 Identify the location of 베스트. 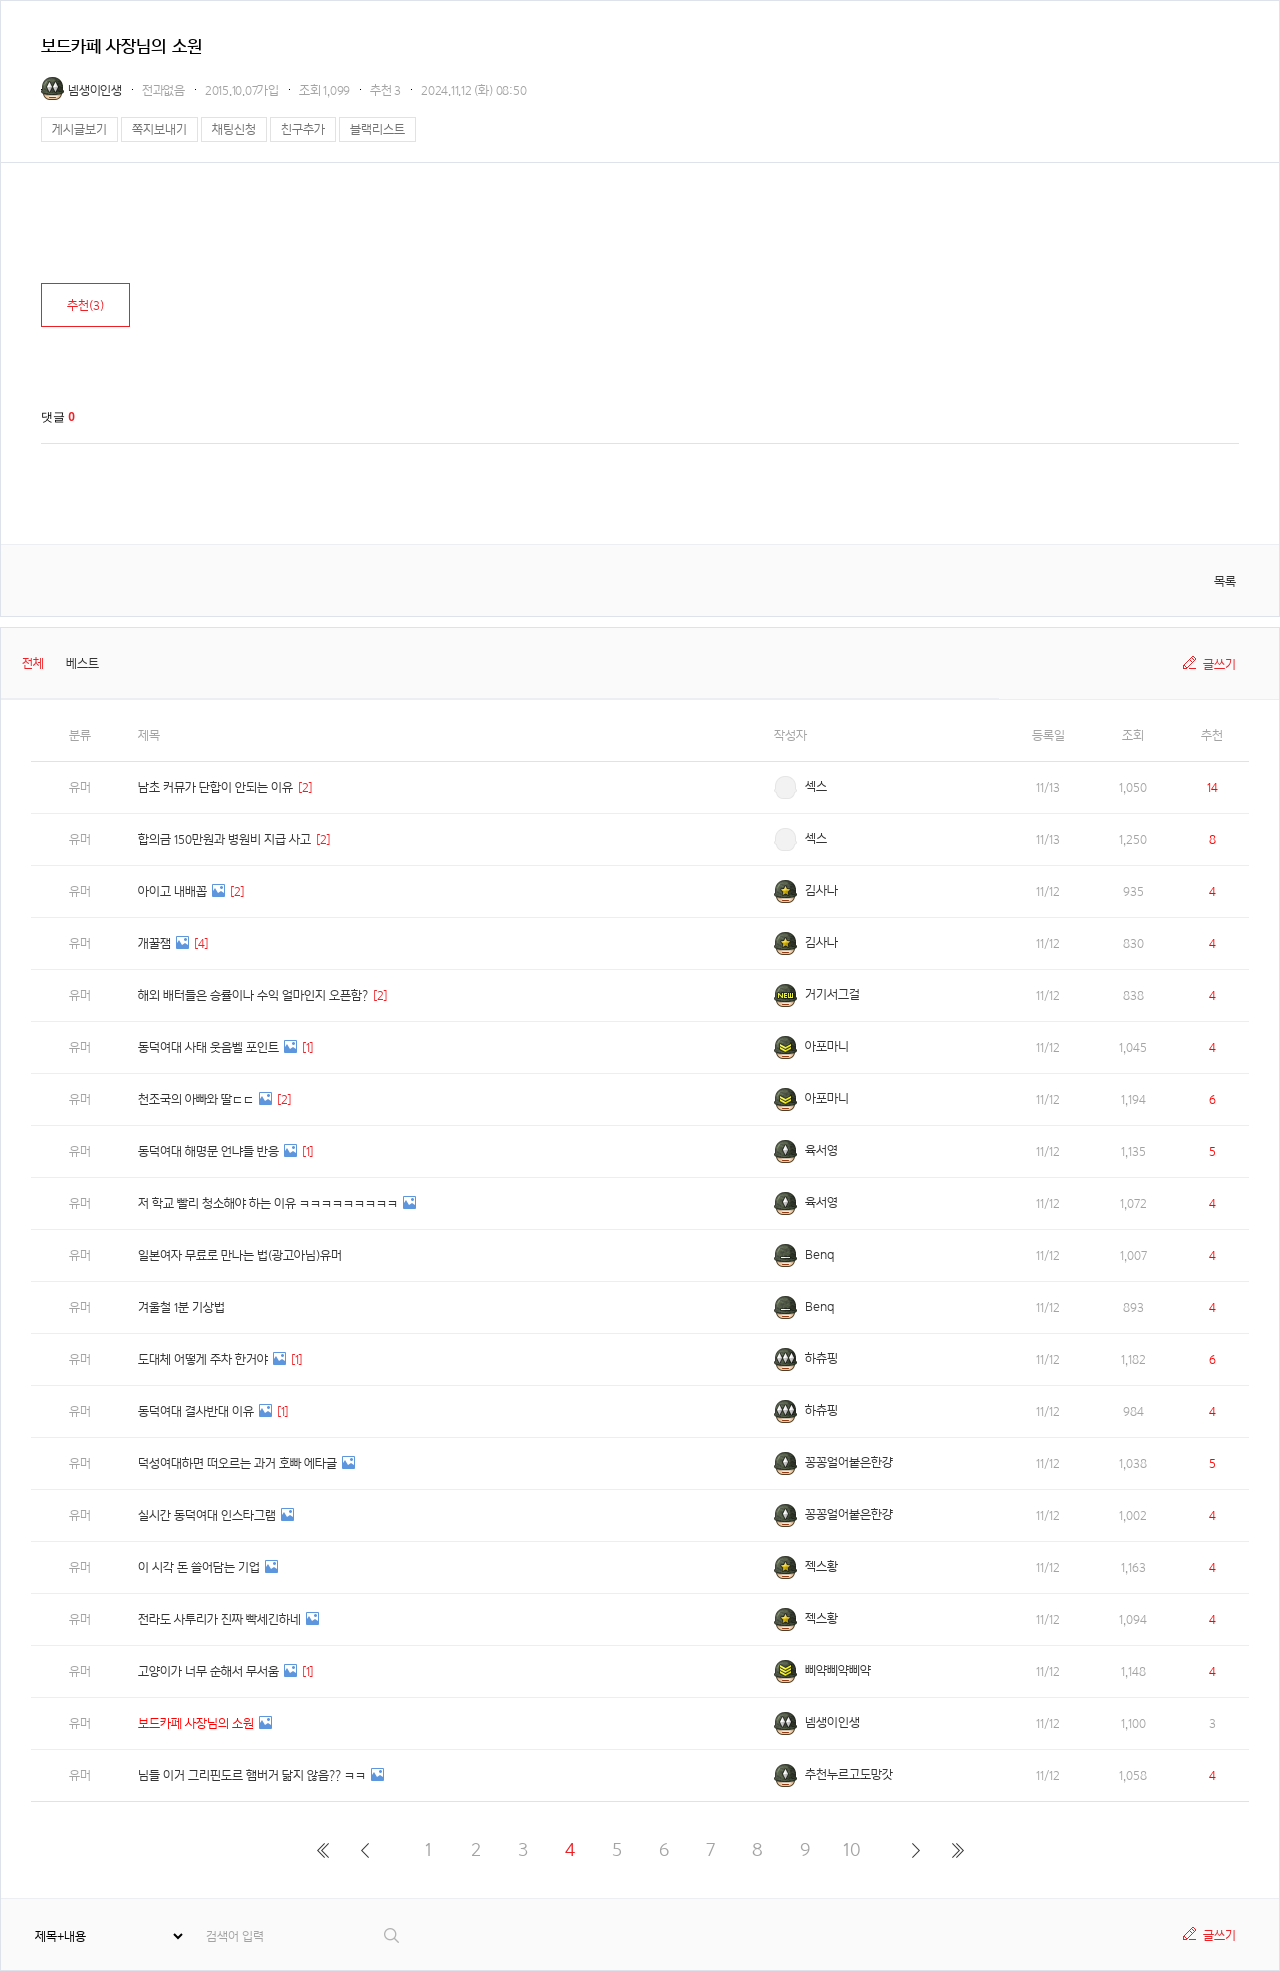
(82, 663).